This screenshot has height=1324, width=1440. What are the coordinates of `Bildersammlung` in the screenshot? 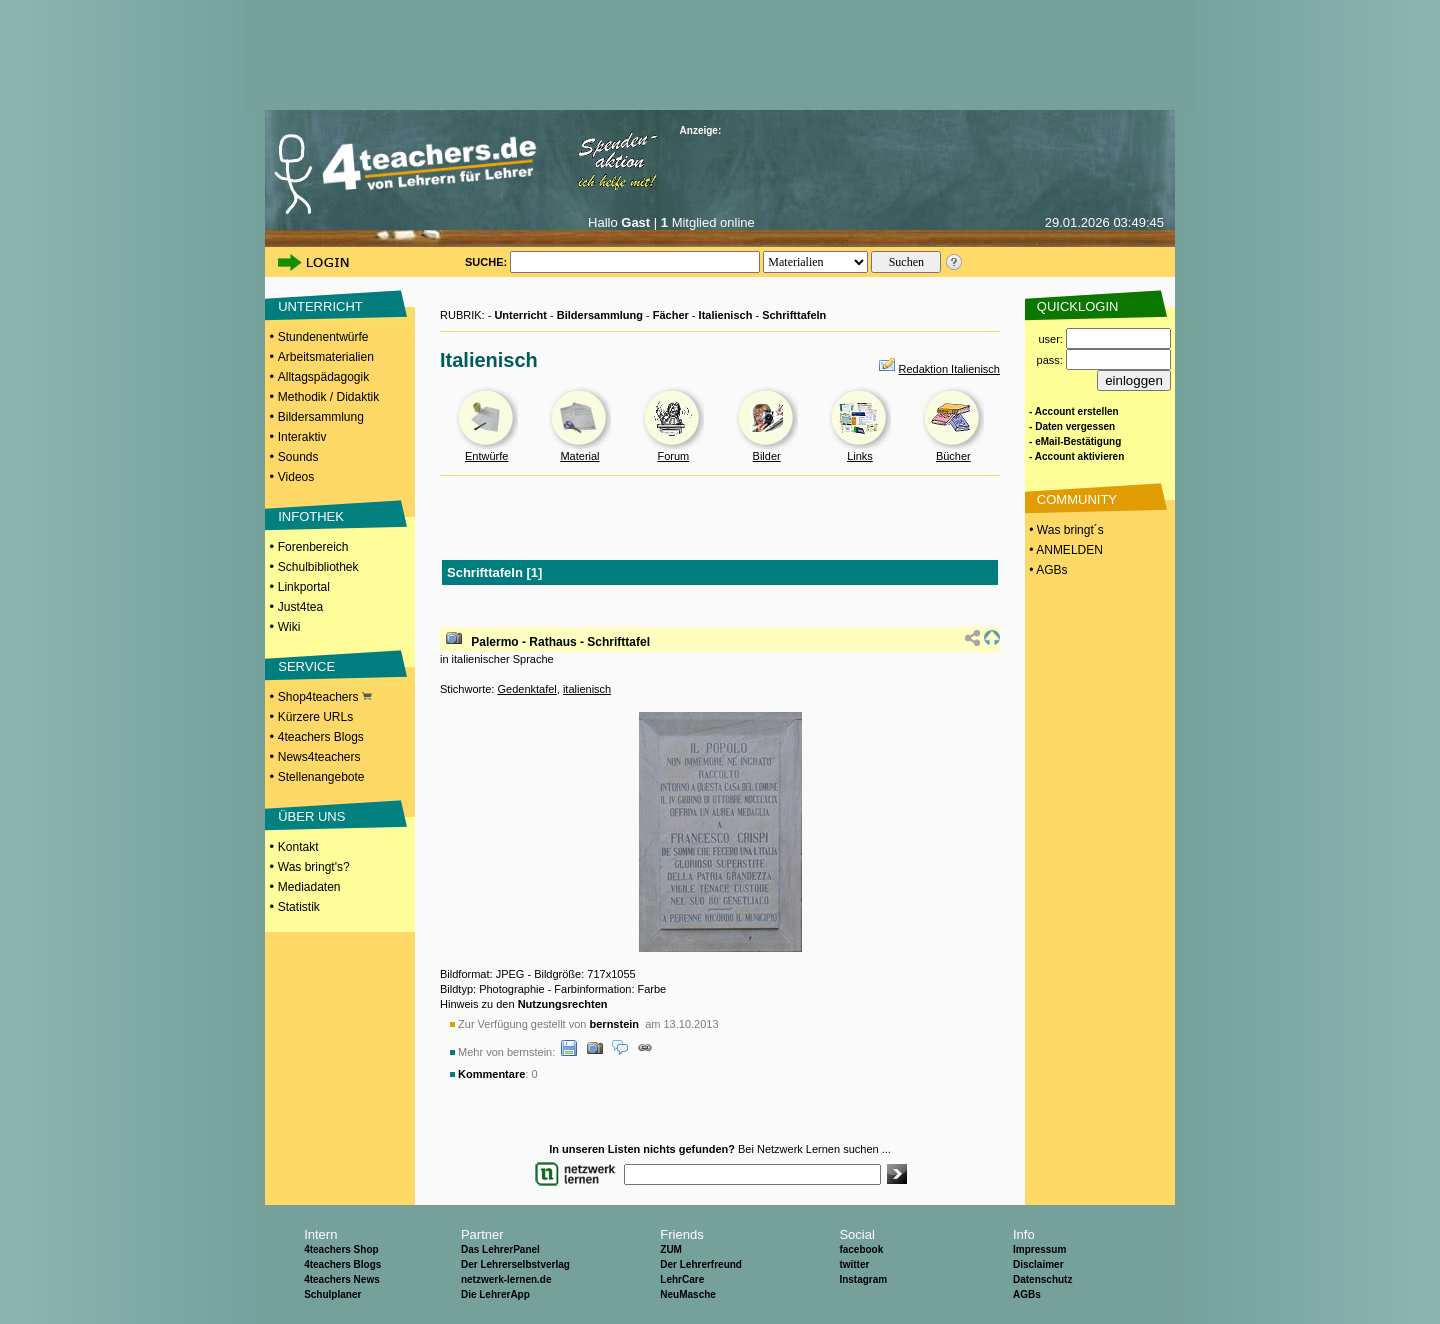 It's located at (321, 417).